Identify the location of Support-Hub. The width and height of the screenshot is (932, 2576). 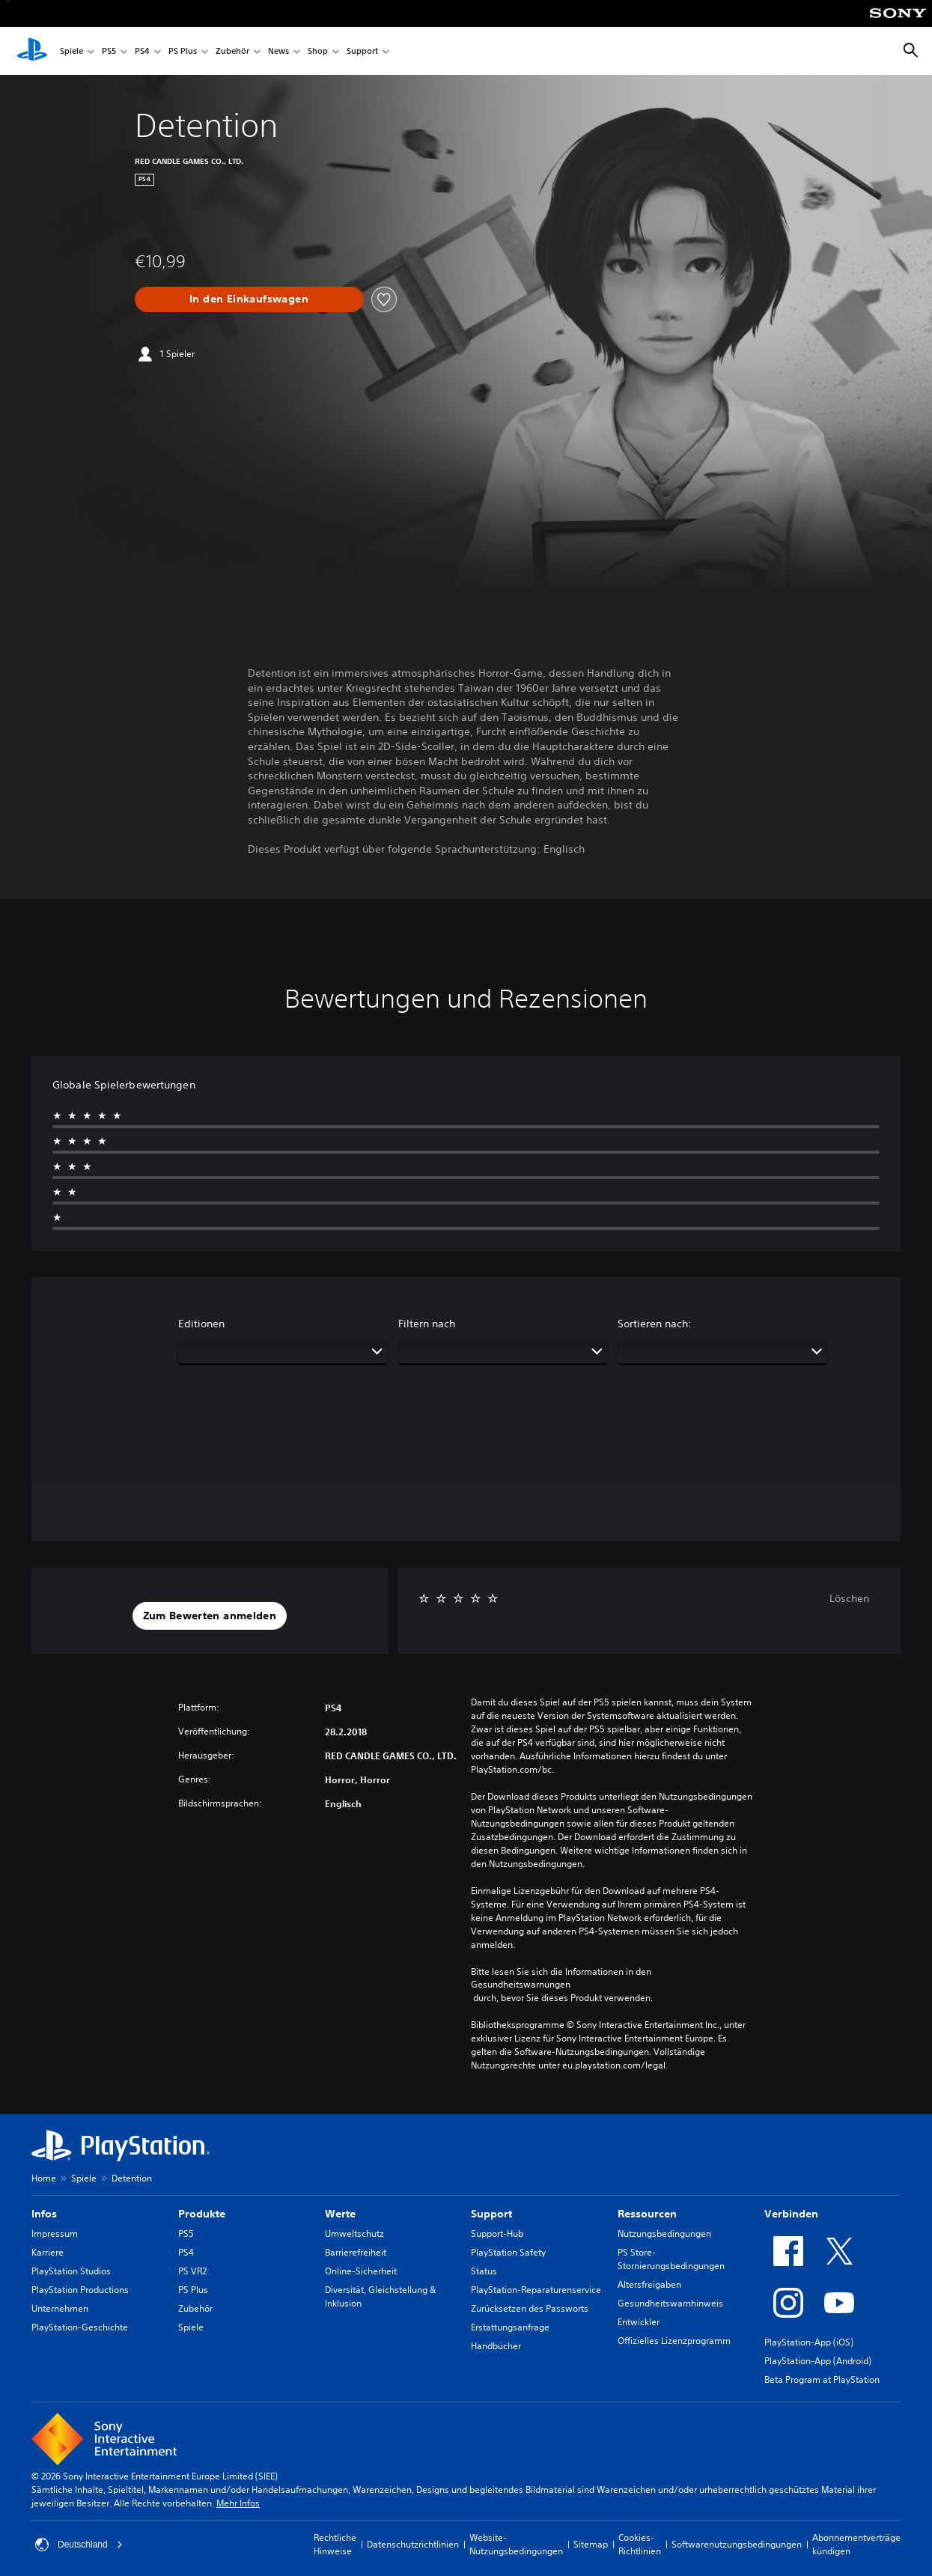
(497, 2233).